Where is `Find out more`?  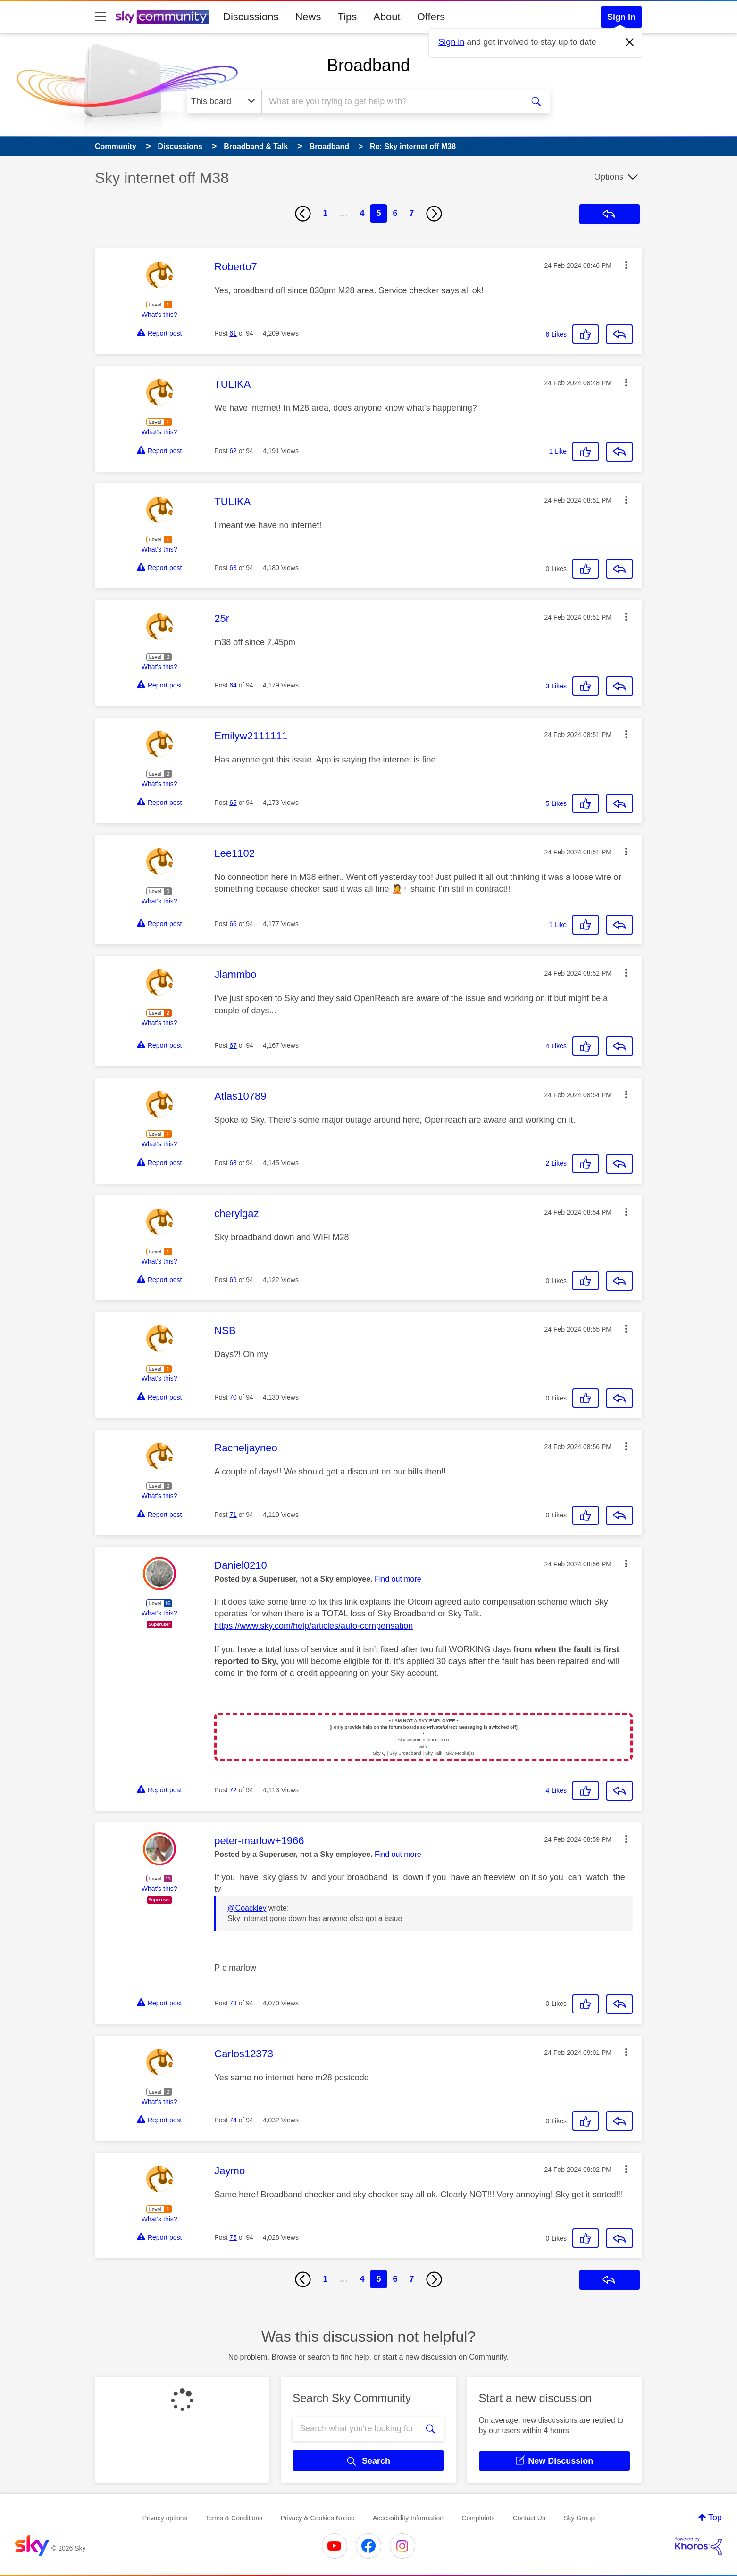
Find out more is located at coordinates (398, 1579).